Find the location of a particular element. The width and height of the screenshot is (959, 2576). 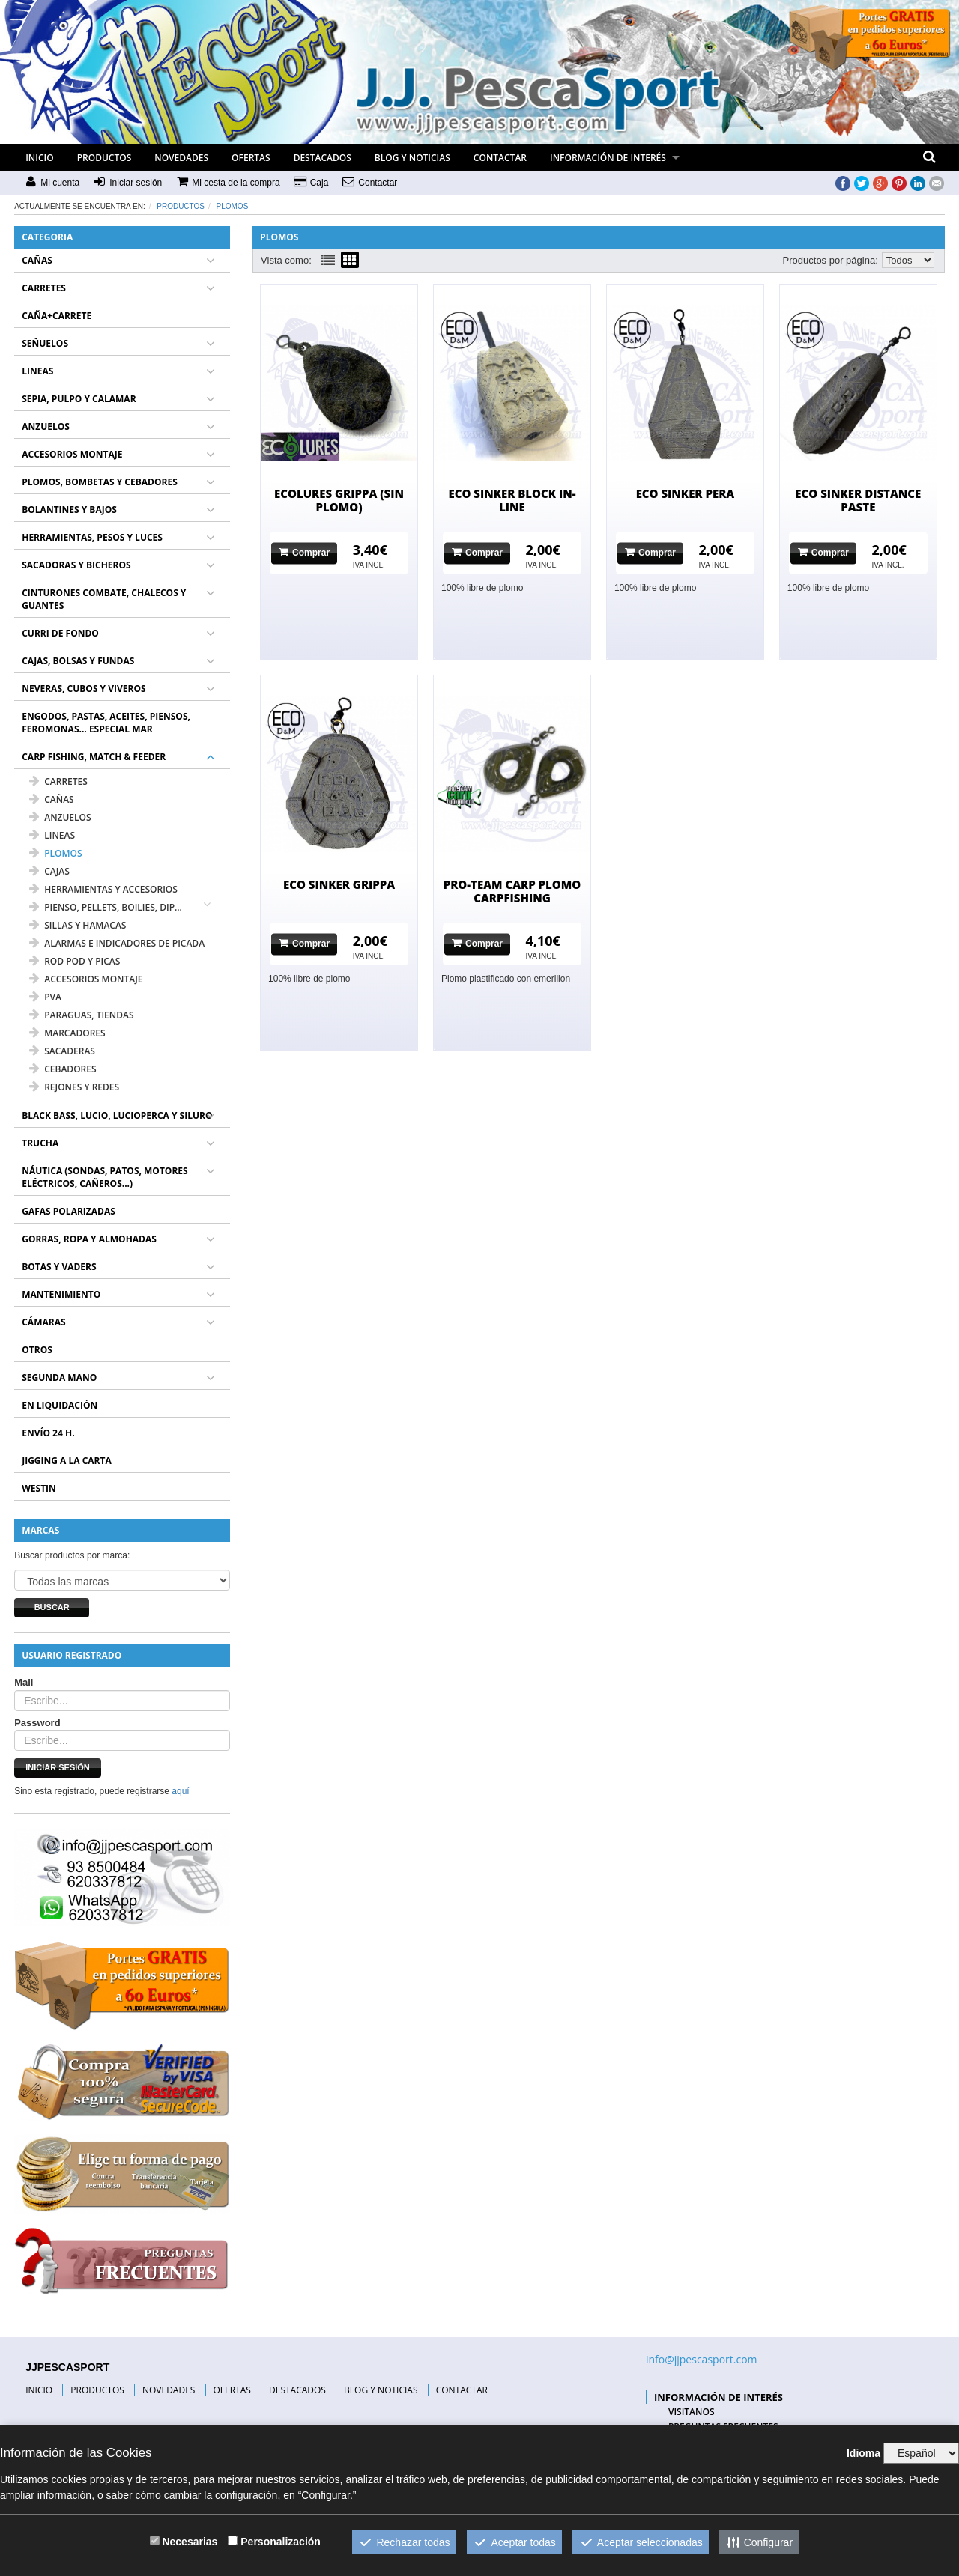

Mail is located at coordinates (23, 1682).